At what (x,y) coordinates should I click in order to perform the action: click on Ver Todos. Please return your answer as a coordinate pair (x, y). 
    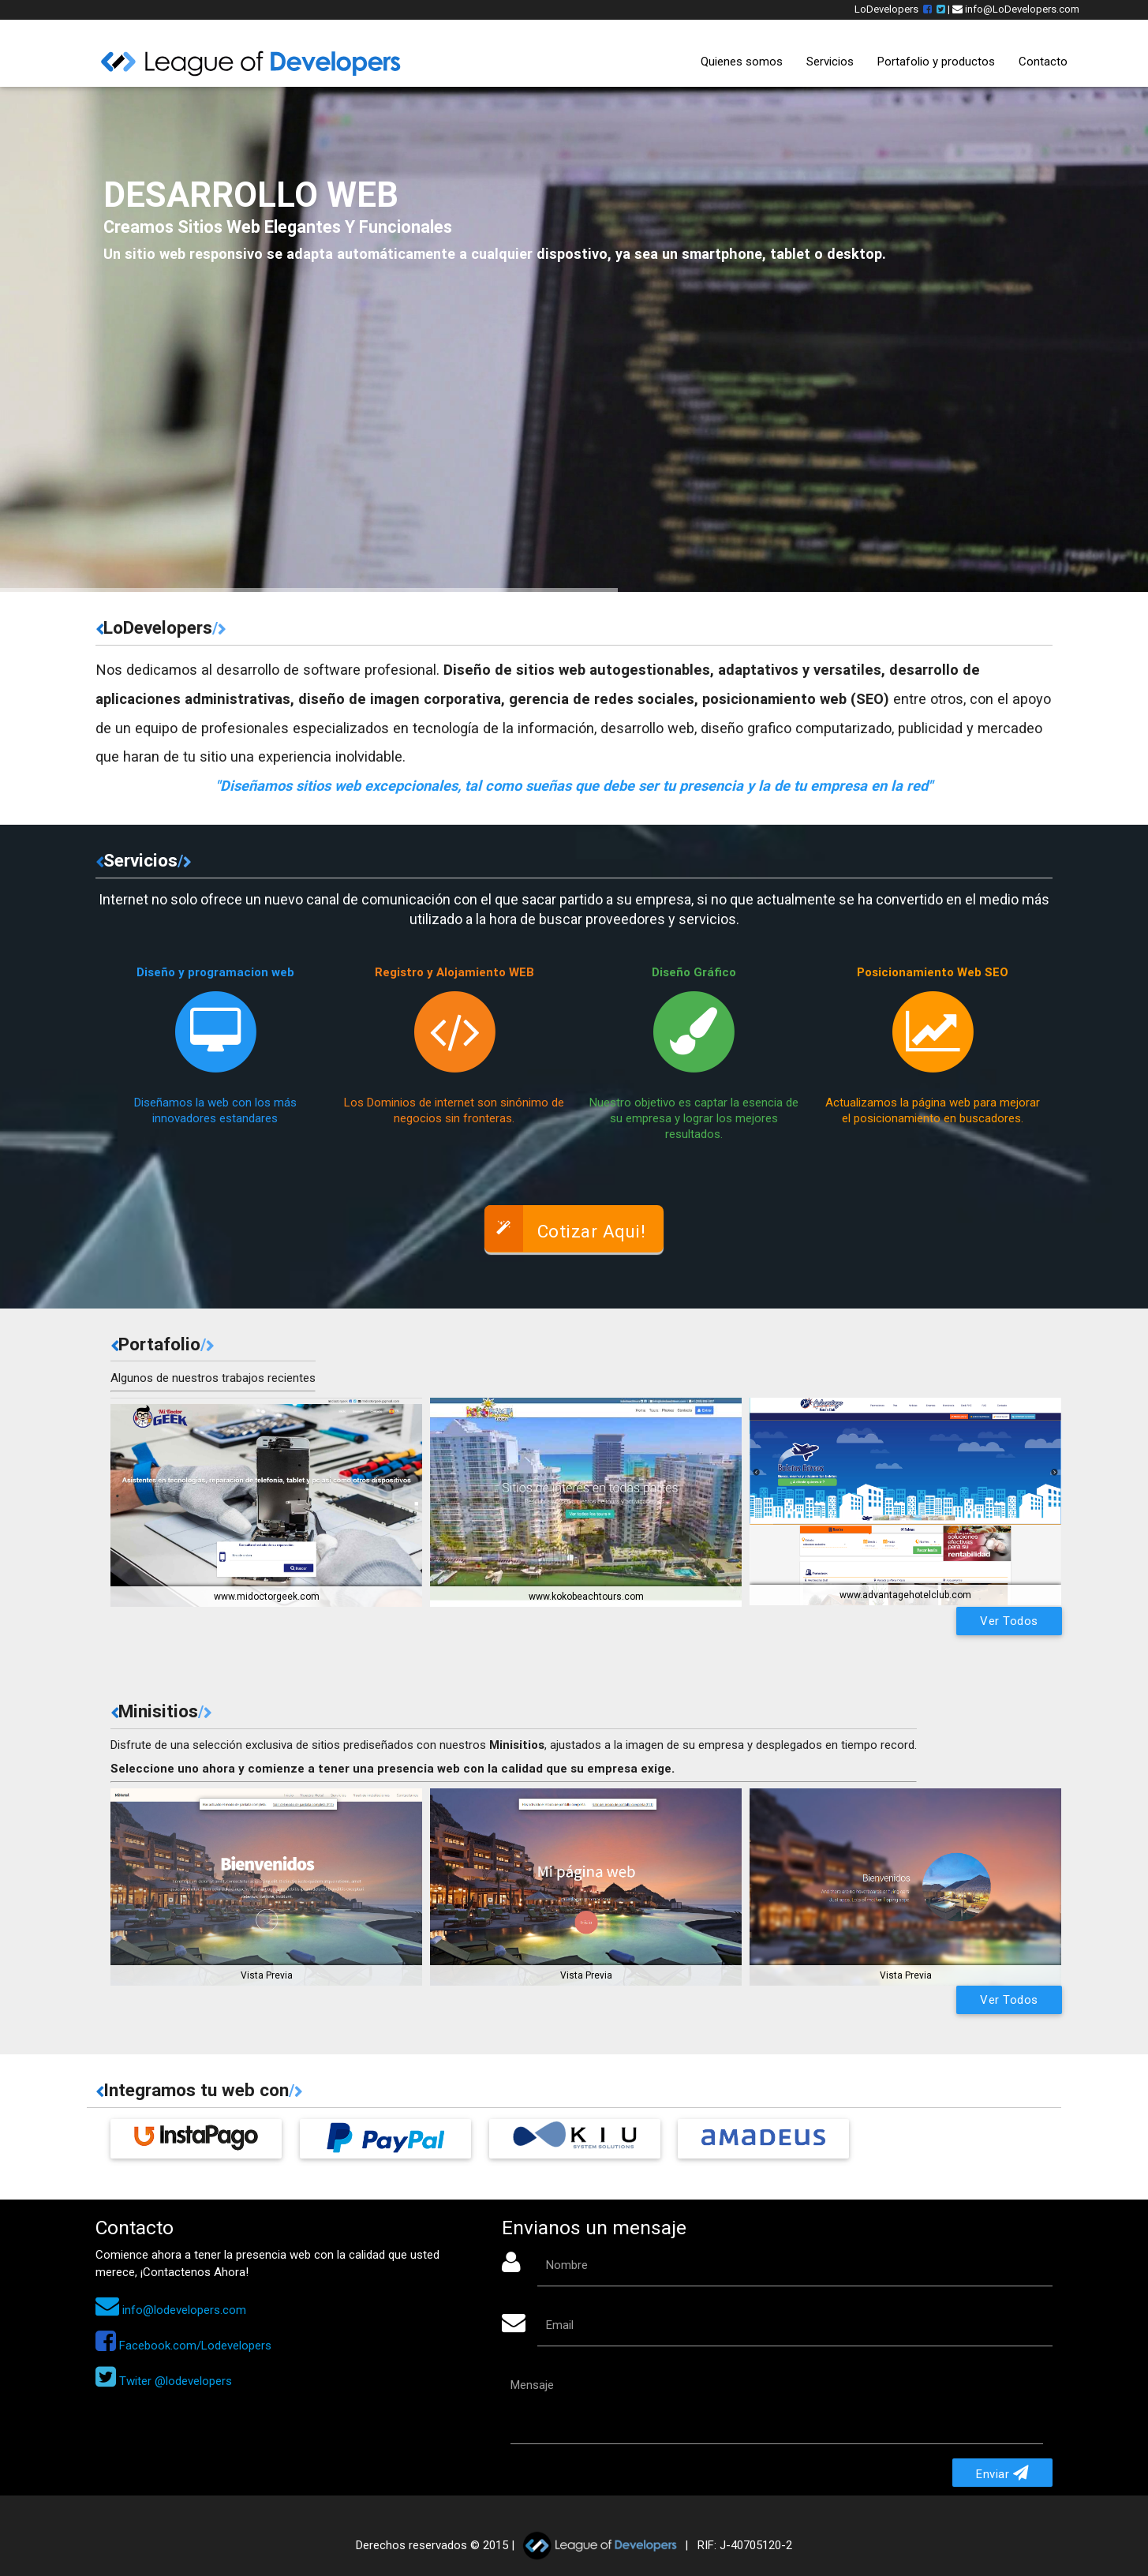
    Looking at the image, I should click on (1009, 1621).